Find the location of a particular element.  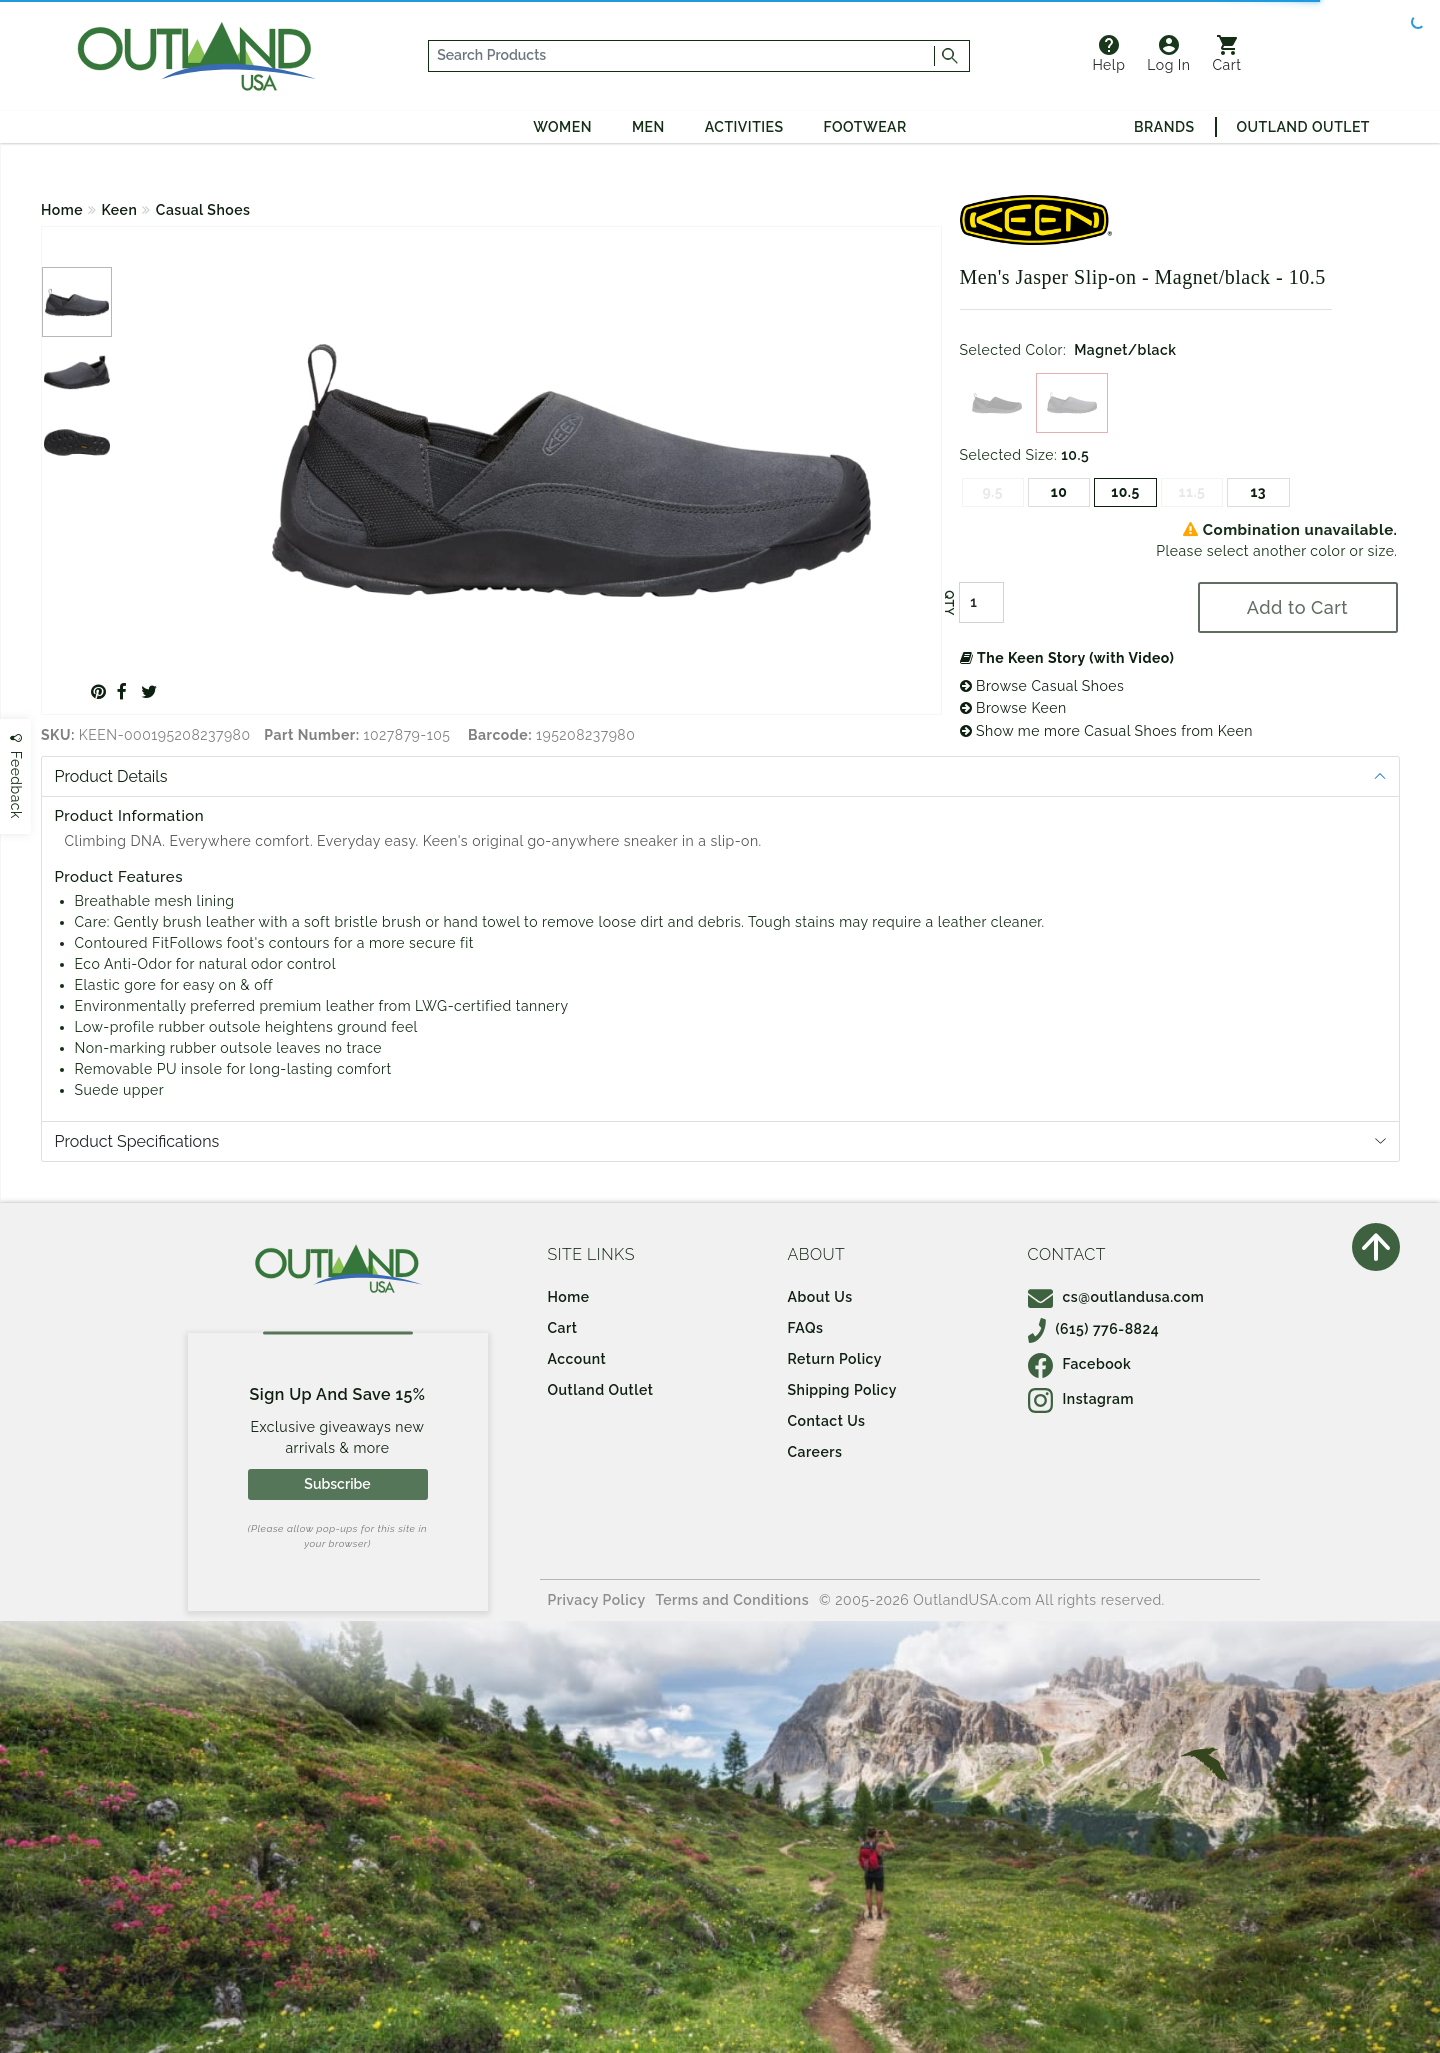

Home is located at coordinates (62, 210).